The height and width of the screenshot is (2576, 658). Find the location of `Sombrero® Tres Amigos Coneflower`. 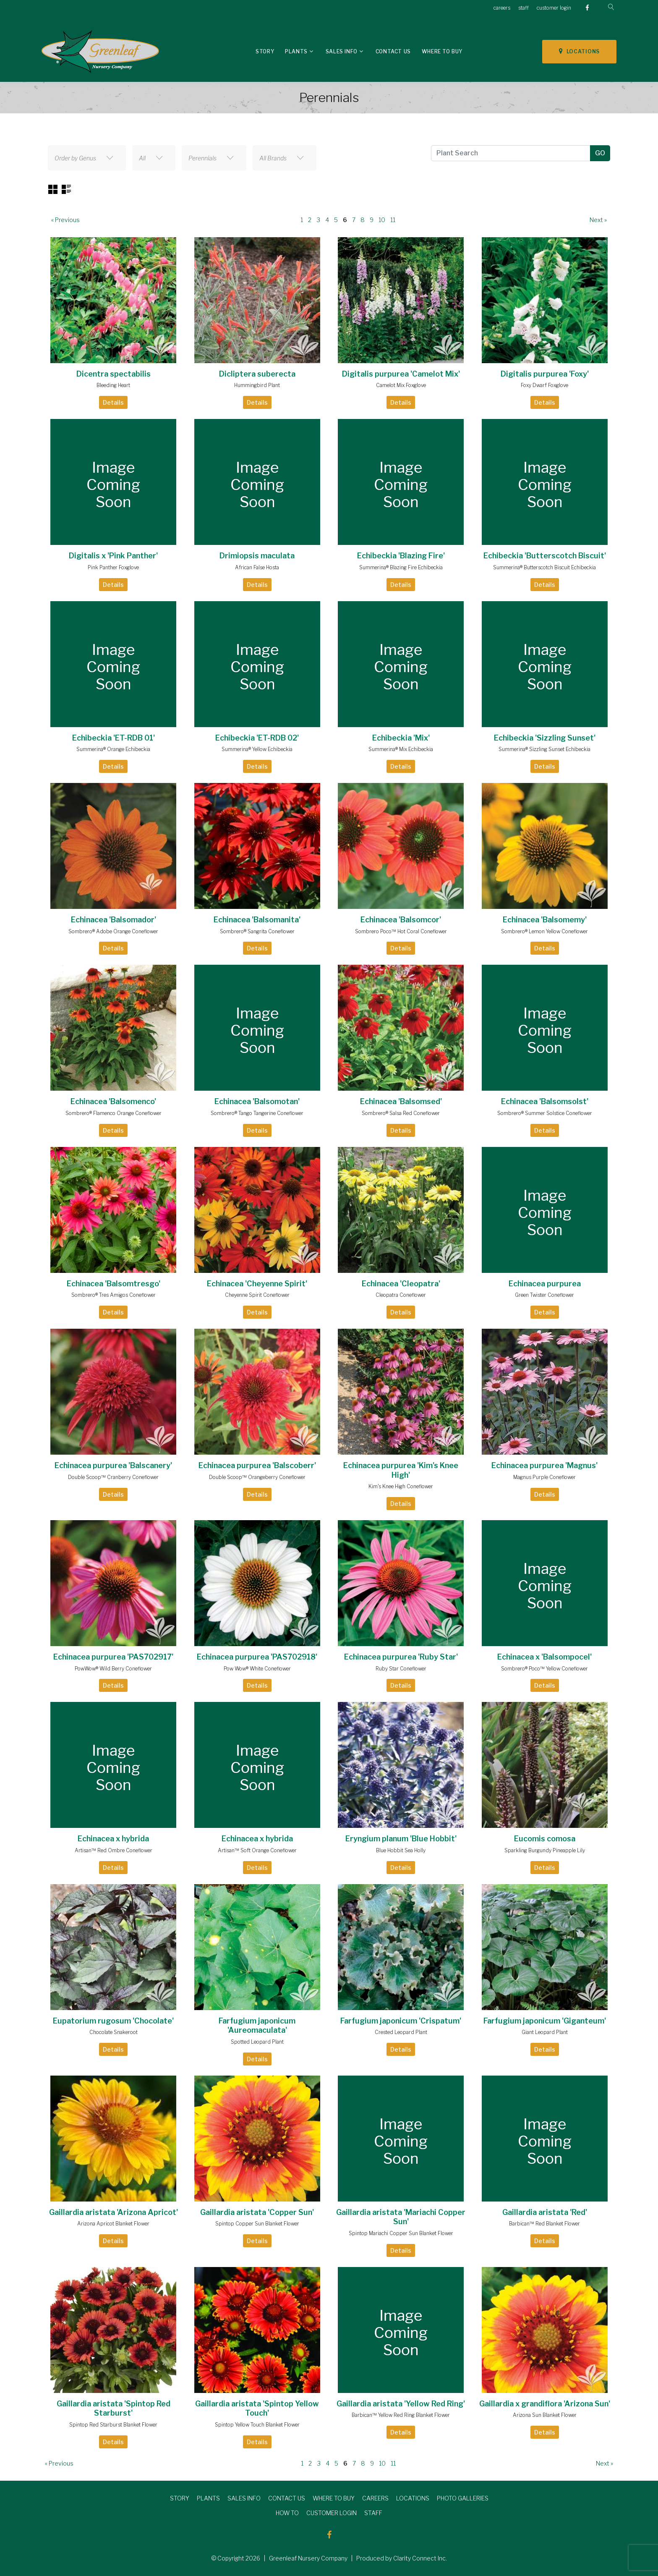

Sombrero® Tres Amigos Coneflower is located at coordinates (113, 1295).